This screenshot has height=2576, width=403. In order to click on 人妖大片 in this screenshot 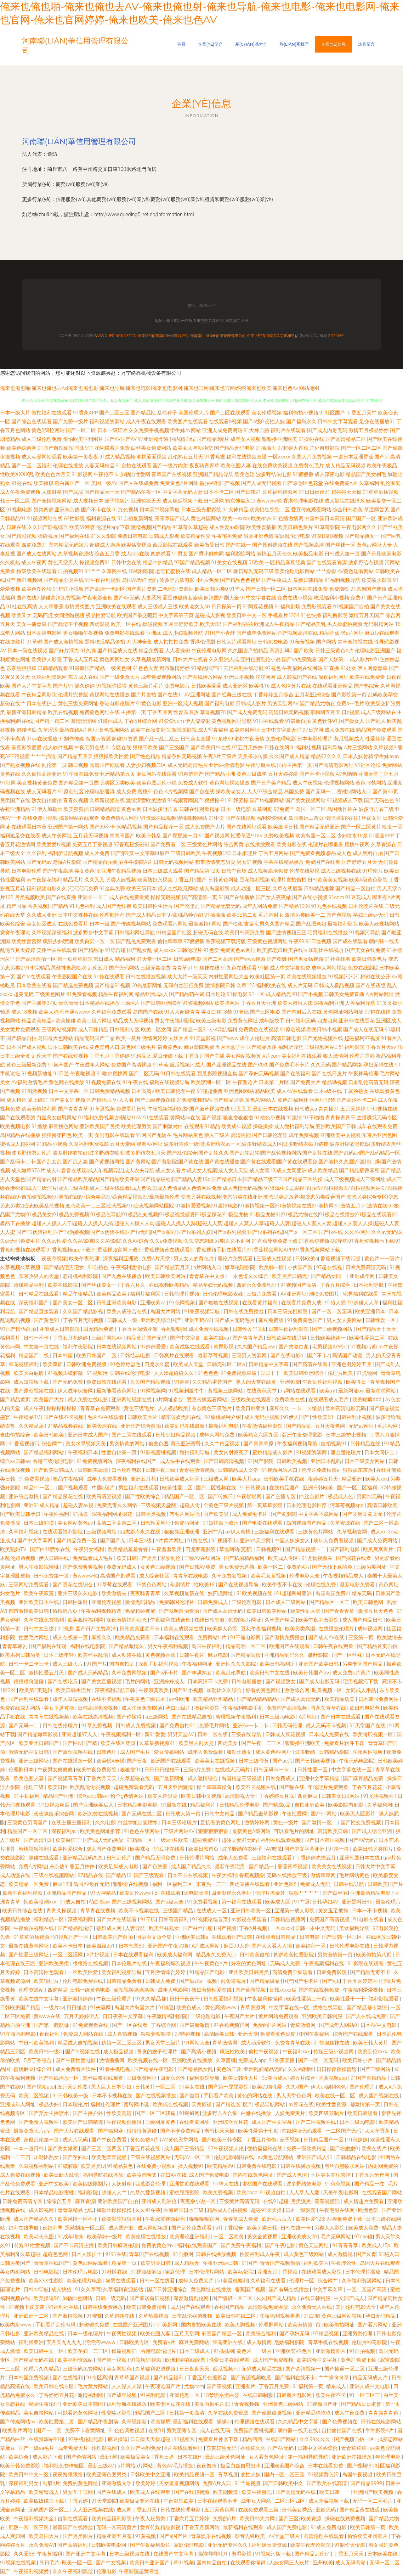, I will do `click(178, 1038)`.